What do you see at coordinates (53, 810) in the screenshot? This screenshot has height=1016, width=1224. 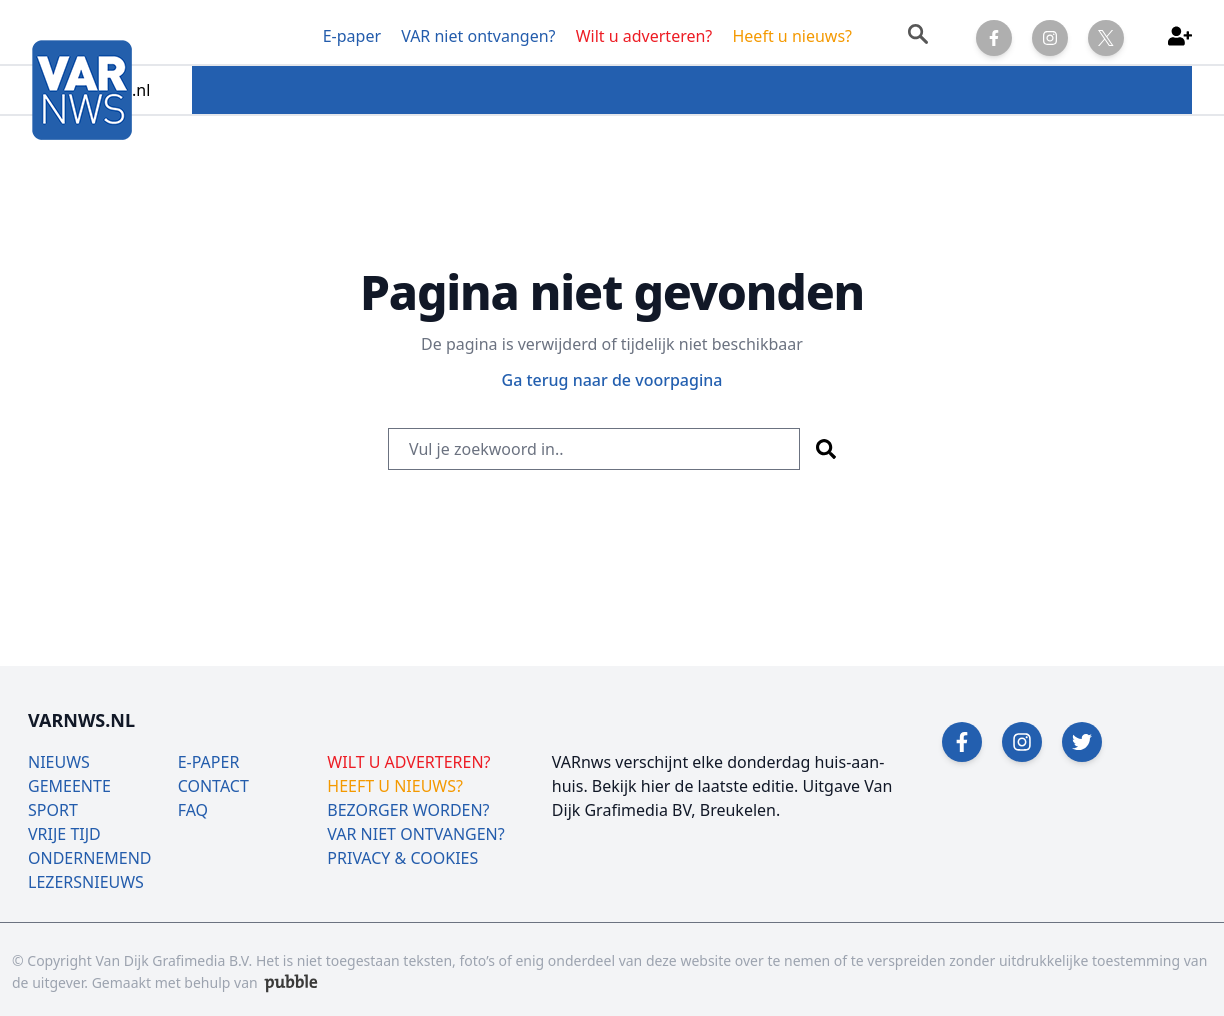 I see `SPORT` at bounding box center [53, 810].